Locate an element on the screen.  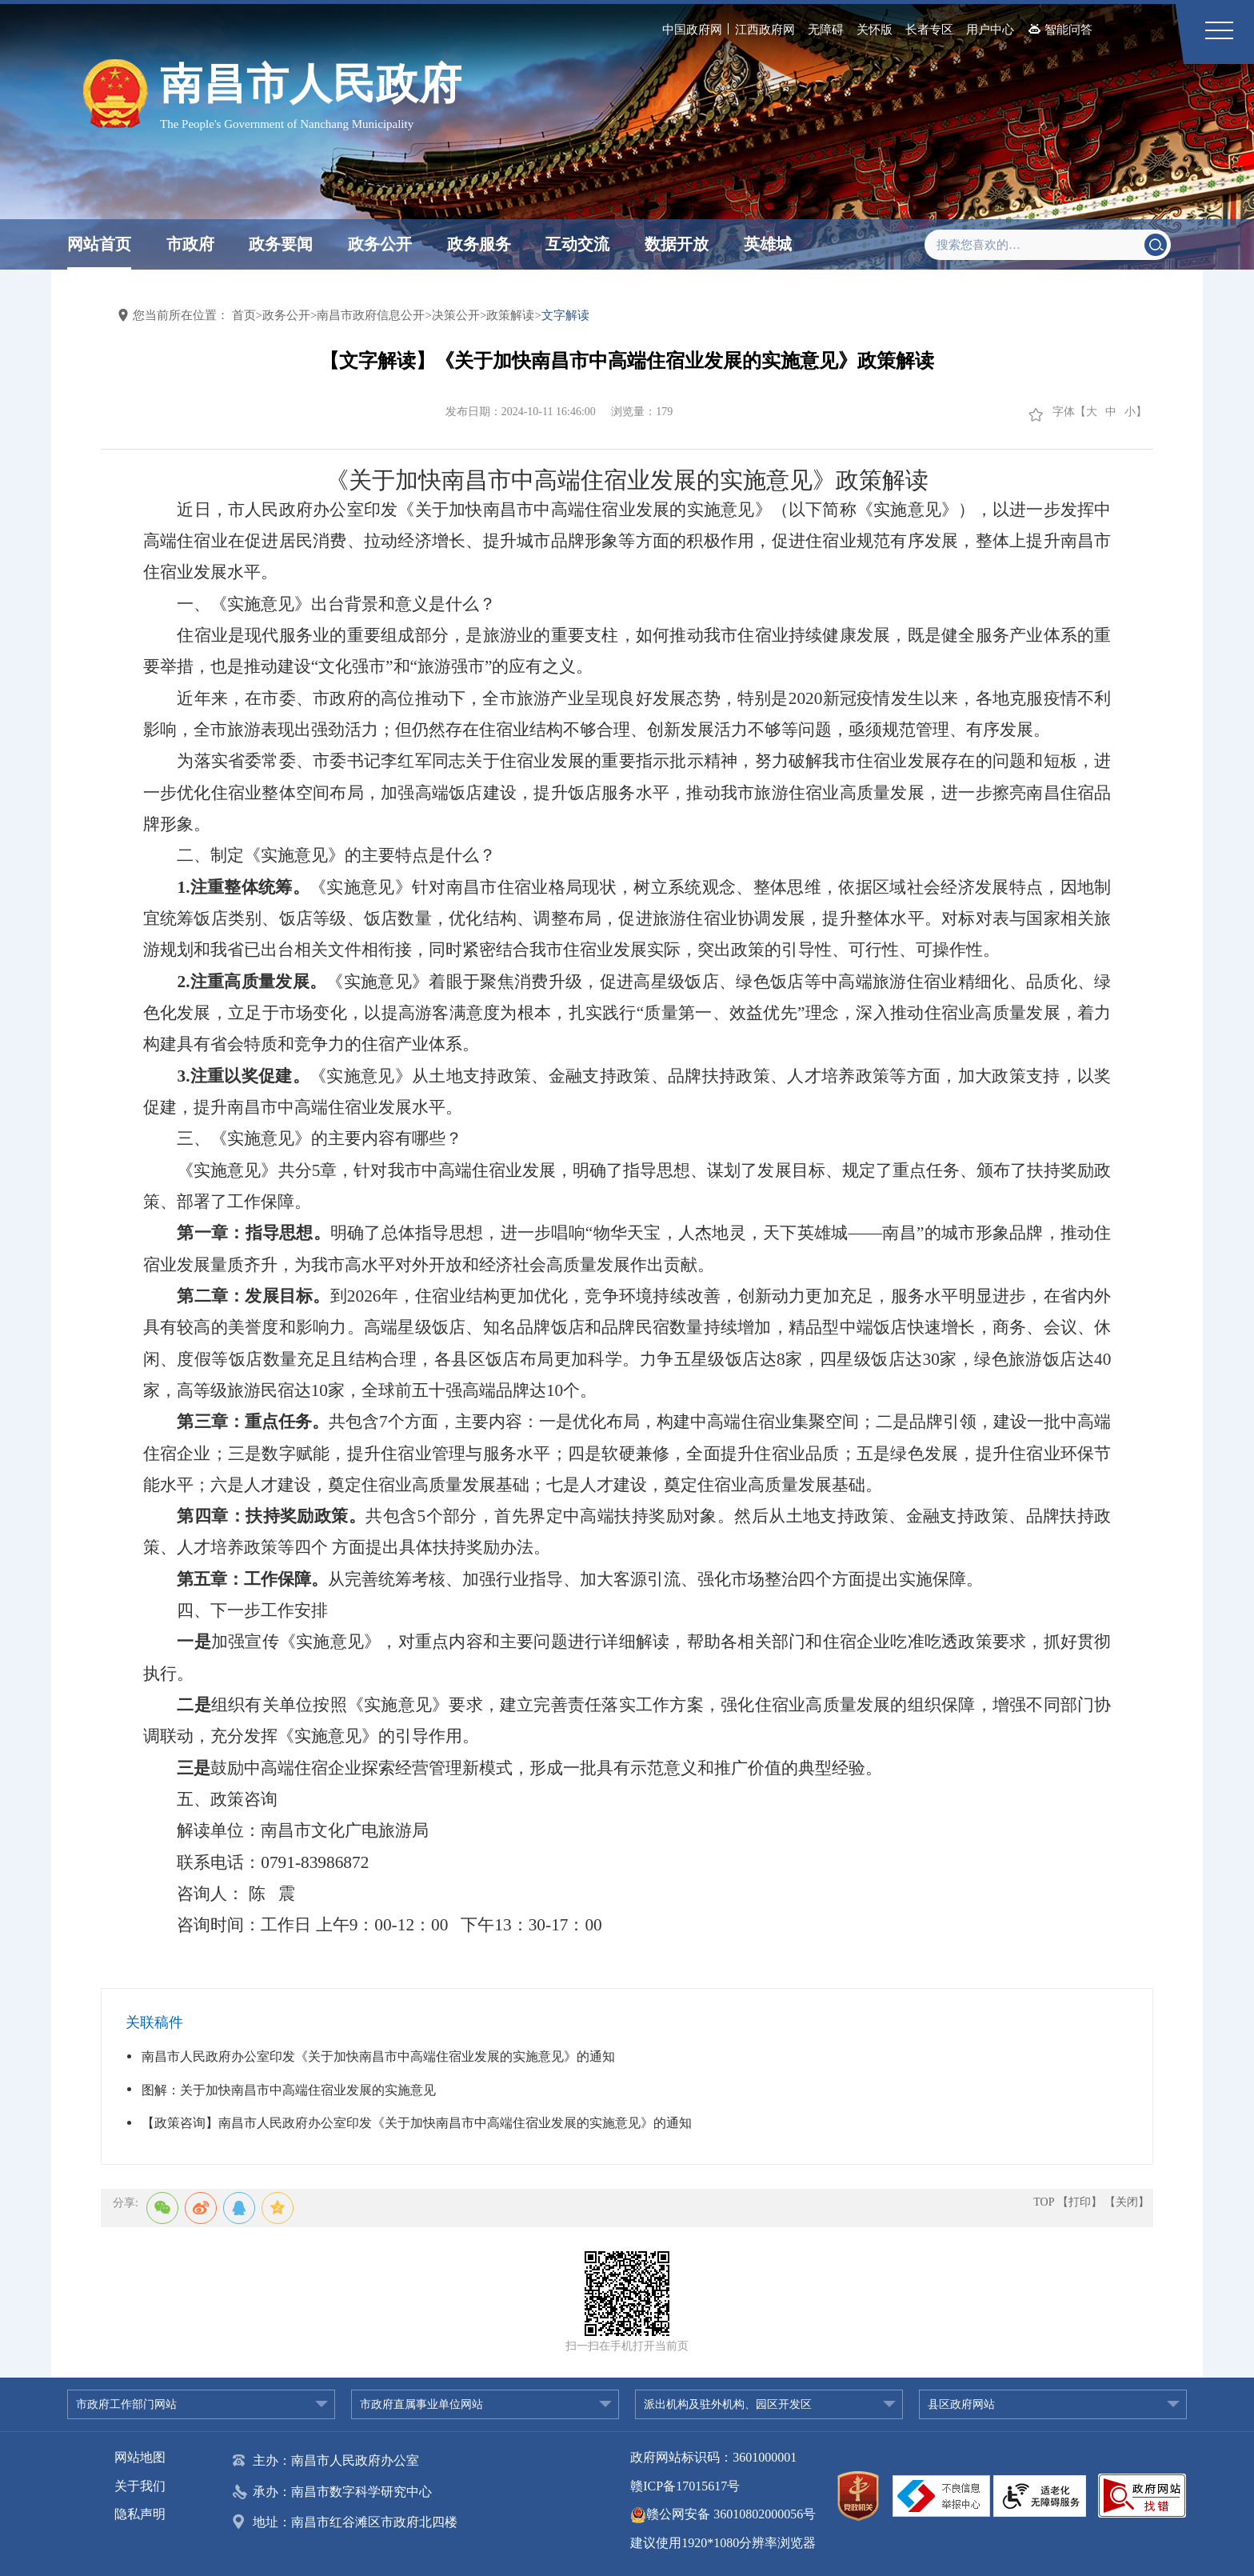
TOP is located at coordinates (1043, 2202).